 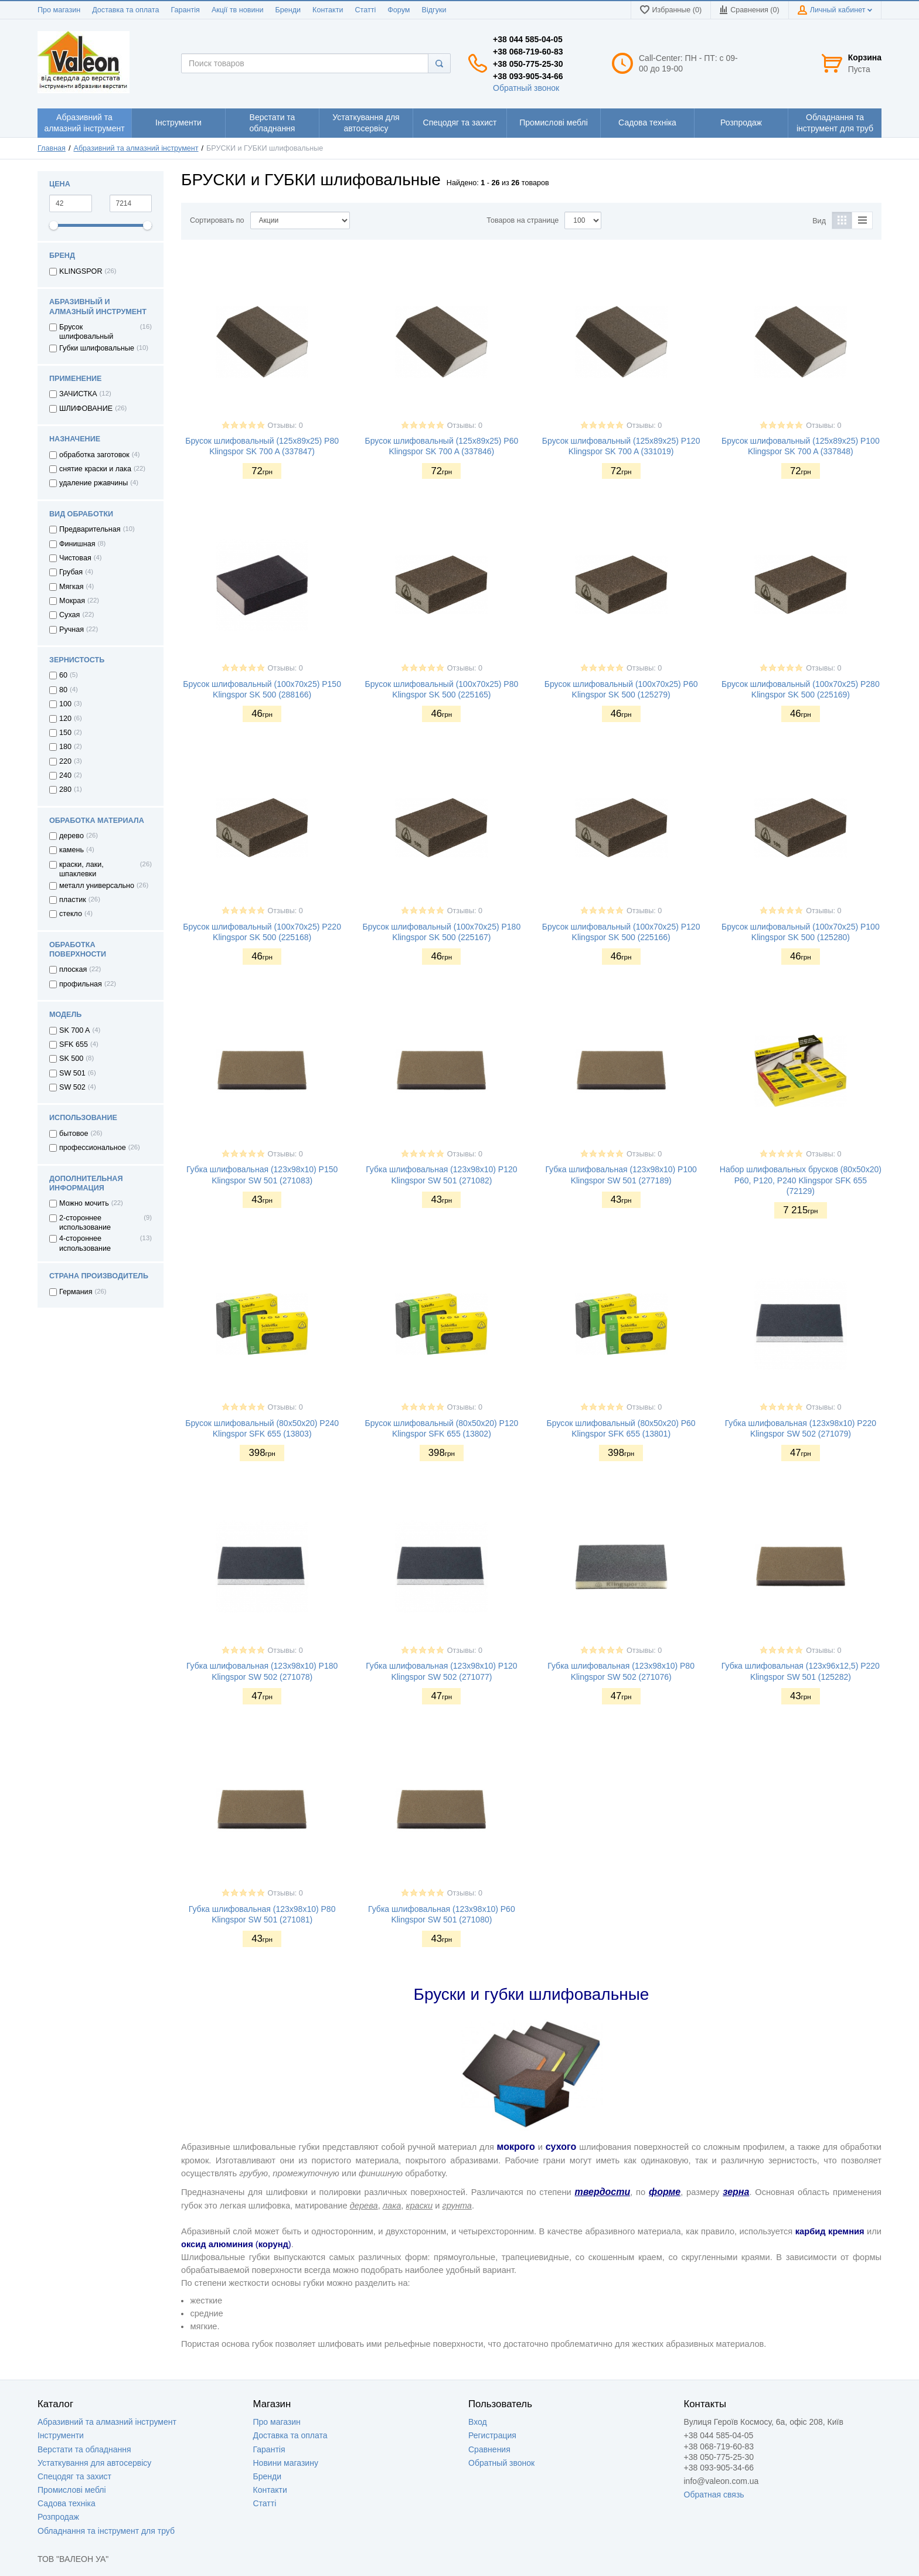 I want to click on Отзывы: 0, so click(x=285, y=425).